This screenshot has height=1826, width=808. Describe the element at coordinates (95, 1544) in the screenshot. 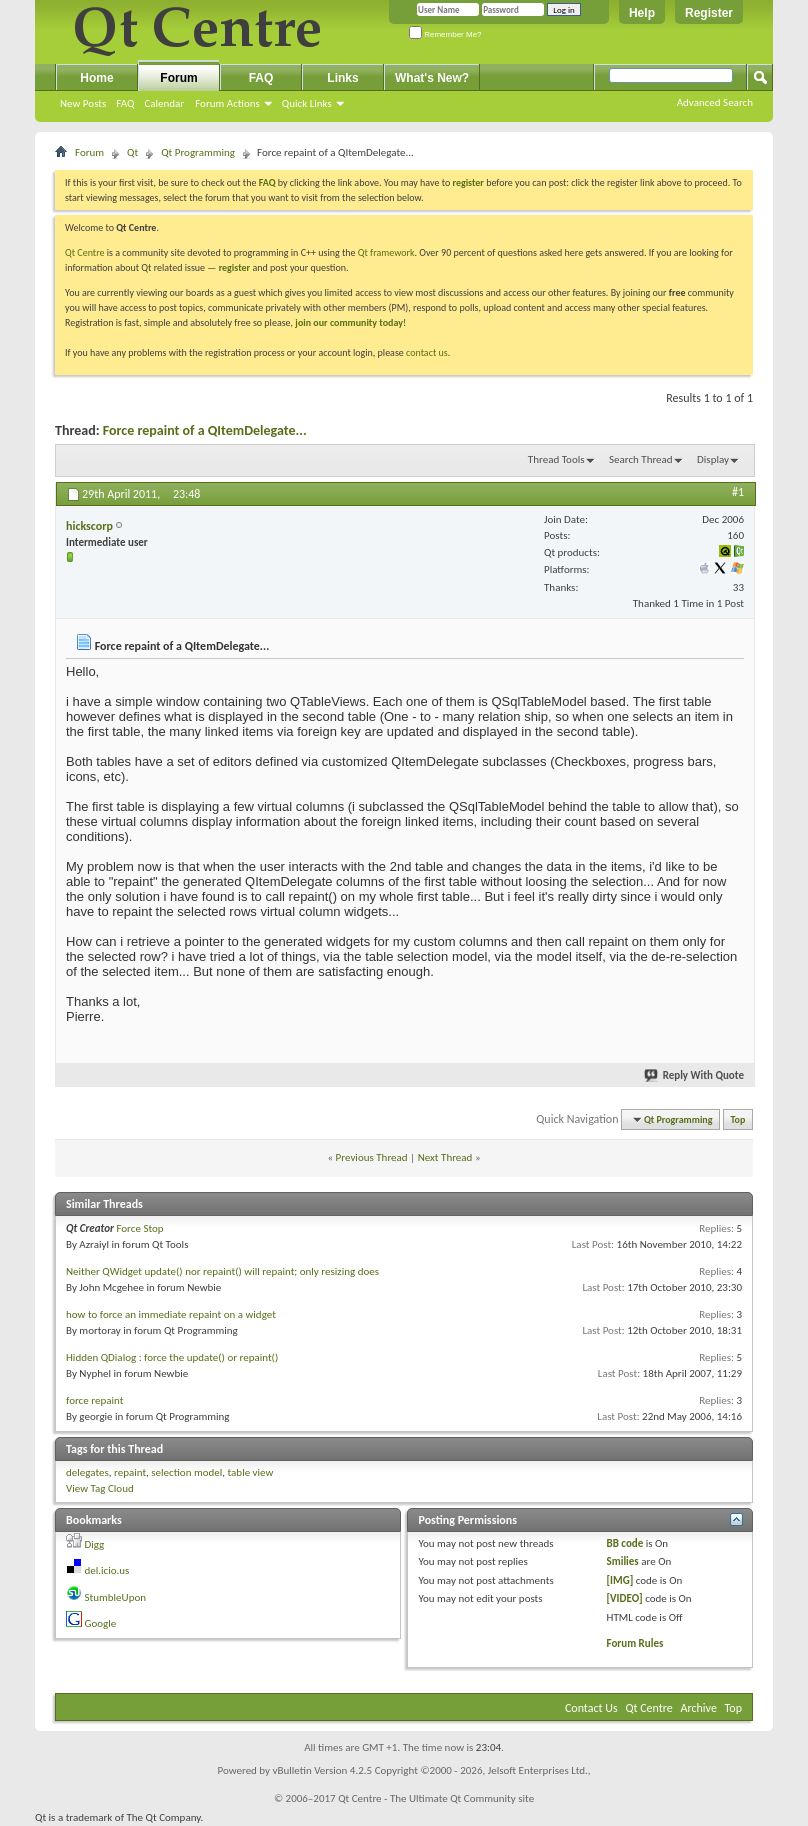

I see `Digg` at that location.